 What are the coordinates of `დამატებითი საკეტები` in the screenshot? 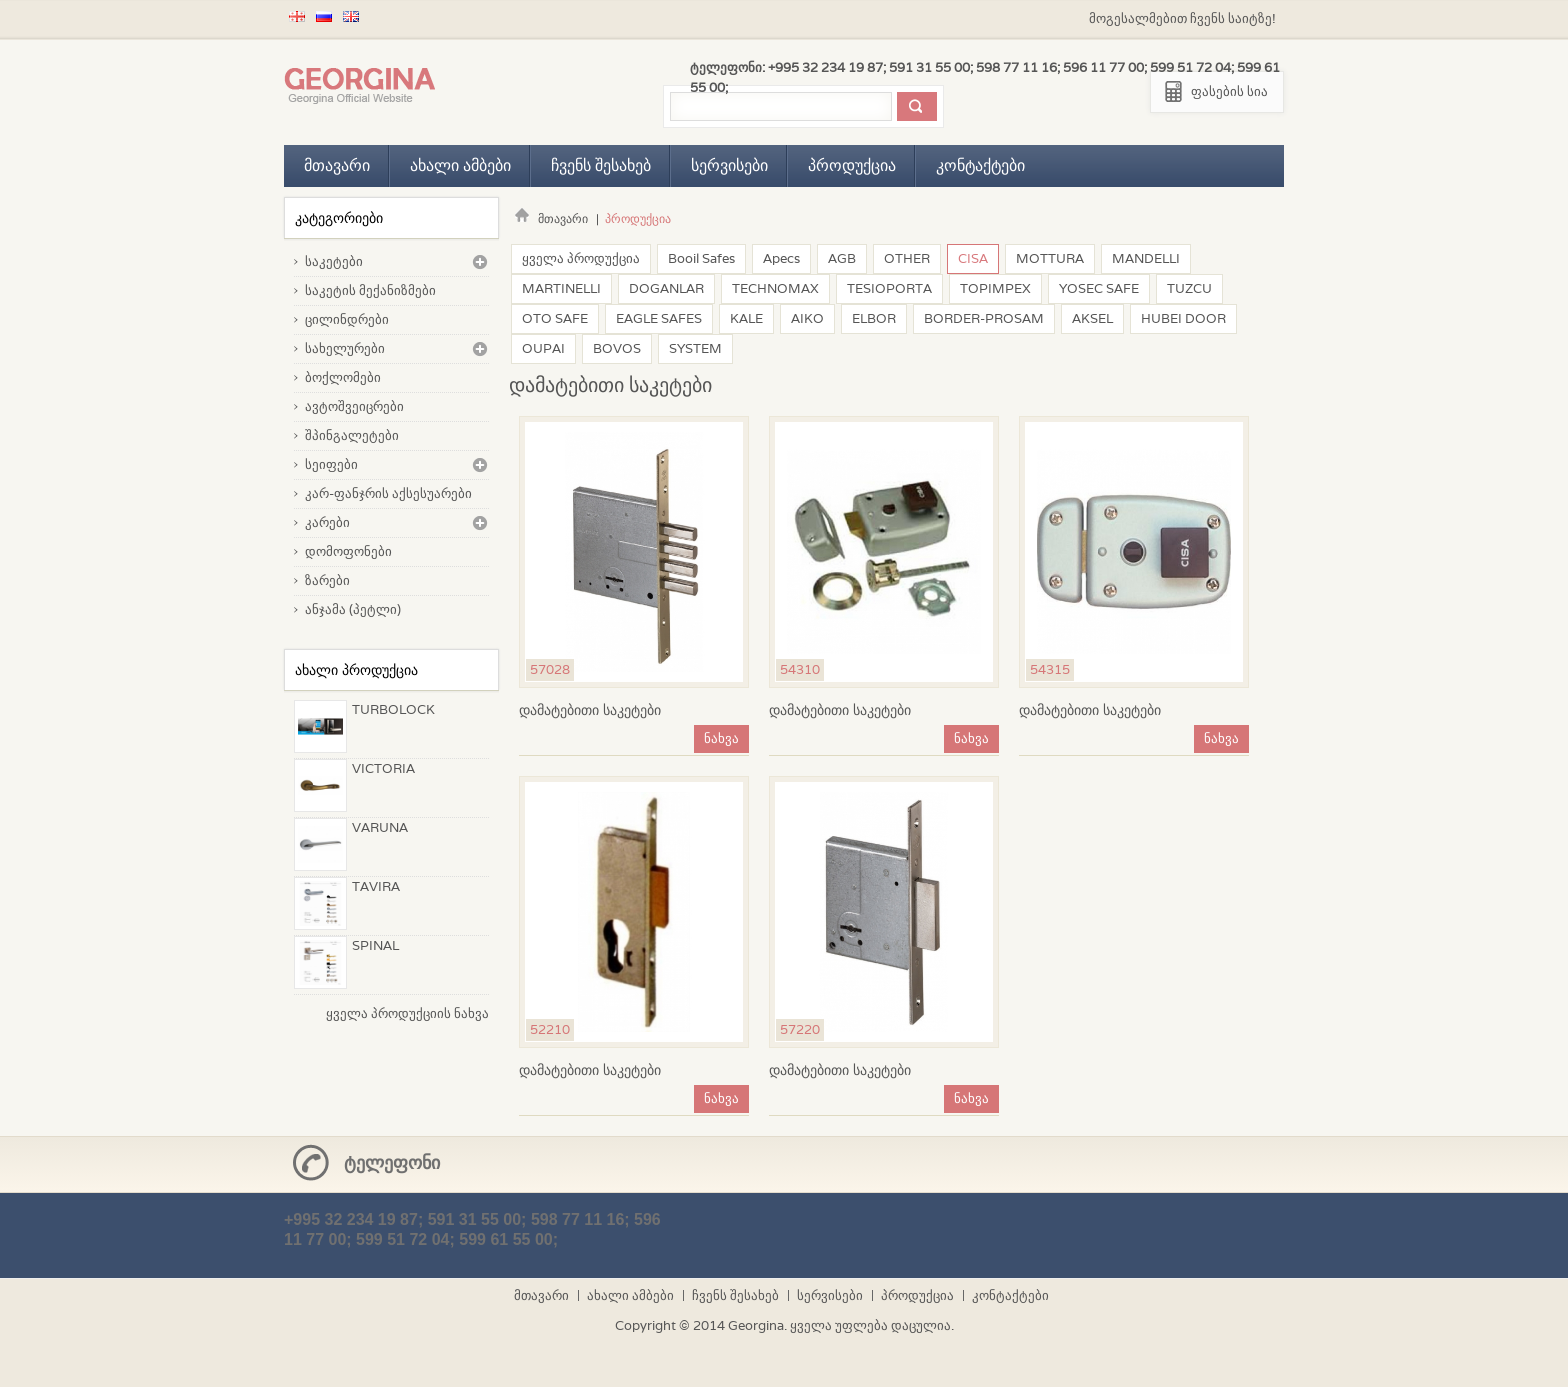 It's located at (590, 710).